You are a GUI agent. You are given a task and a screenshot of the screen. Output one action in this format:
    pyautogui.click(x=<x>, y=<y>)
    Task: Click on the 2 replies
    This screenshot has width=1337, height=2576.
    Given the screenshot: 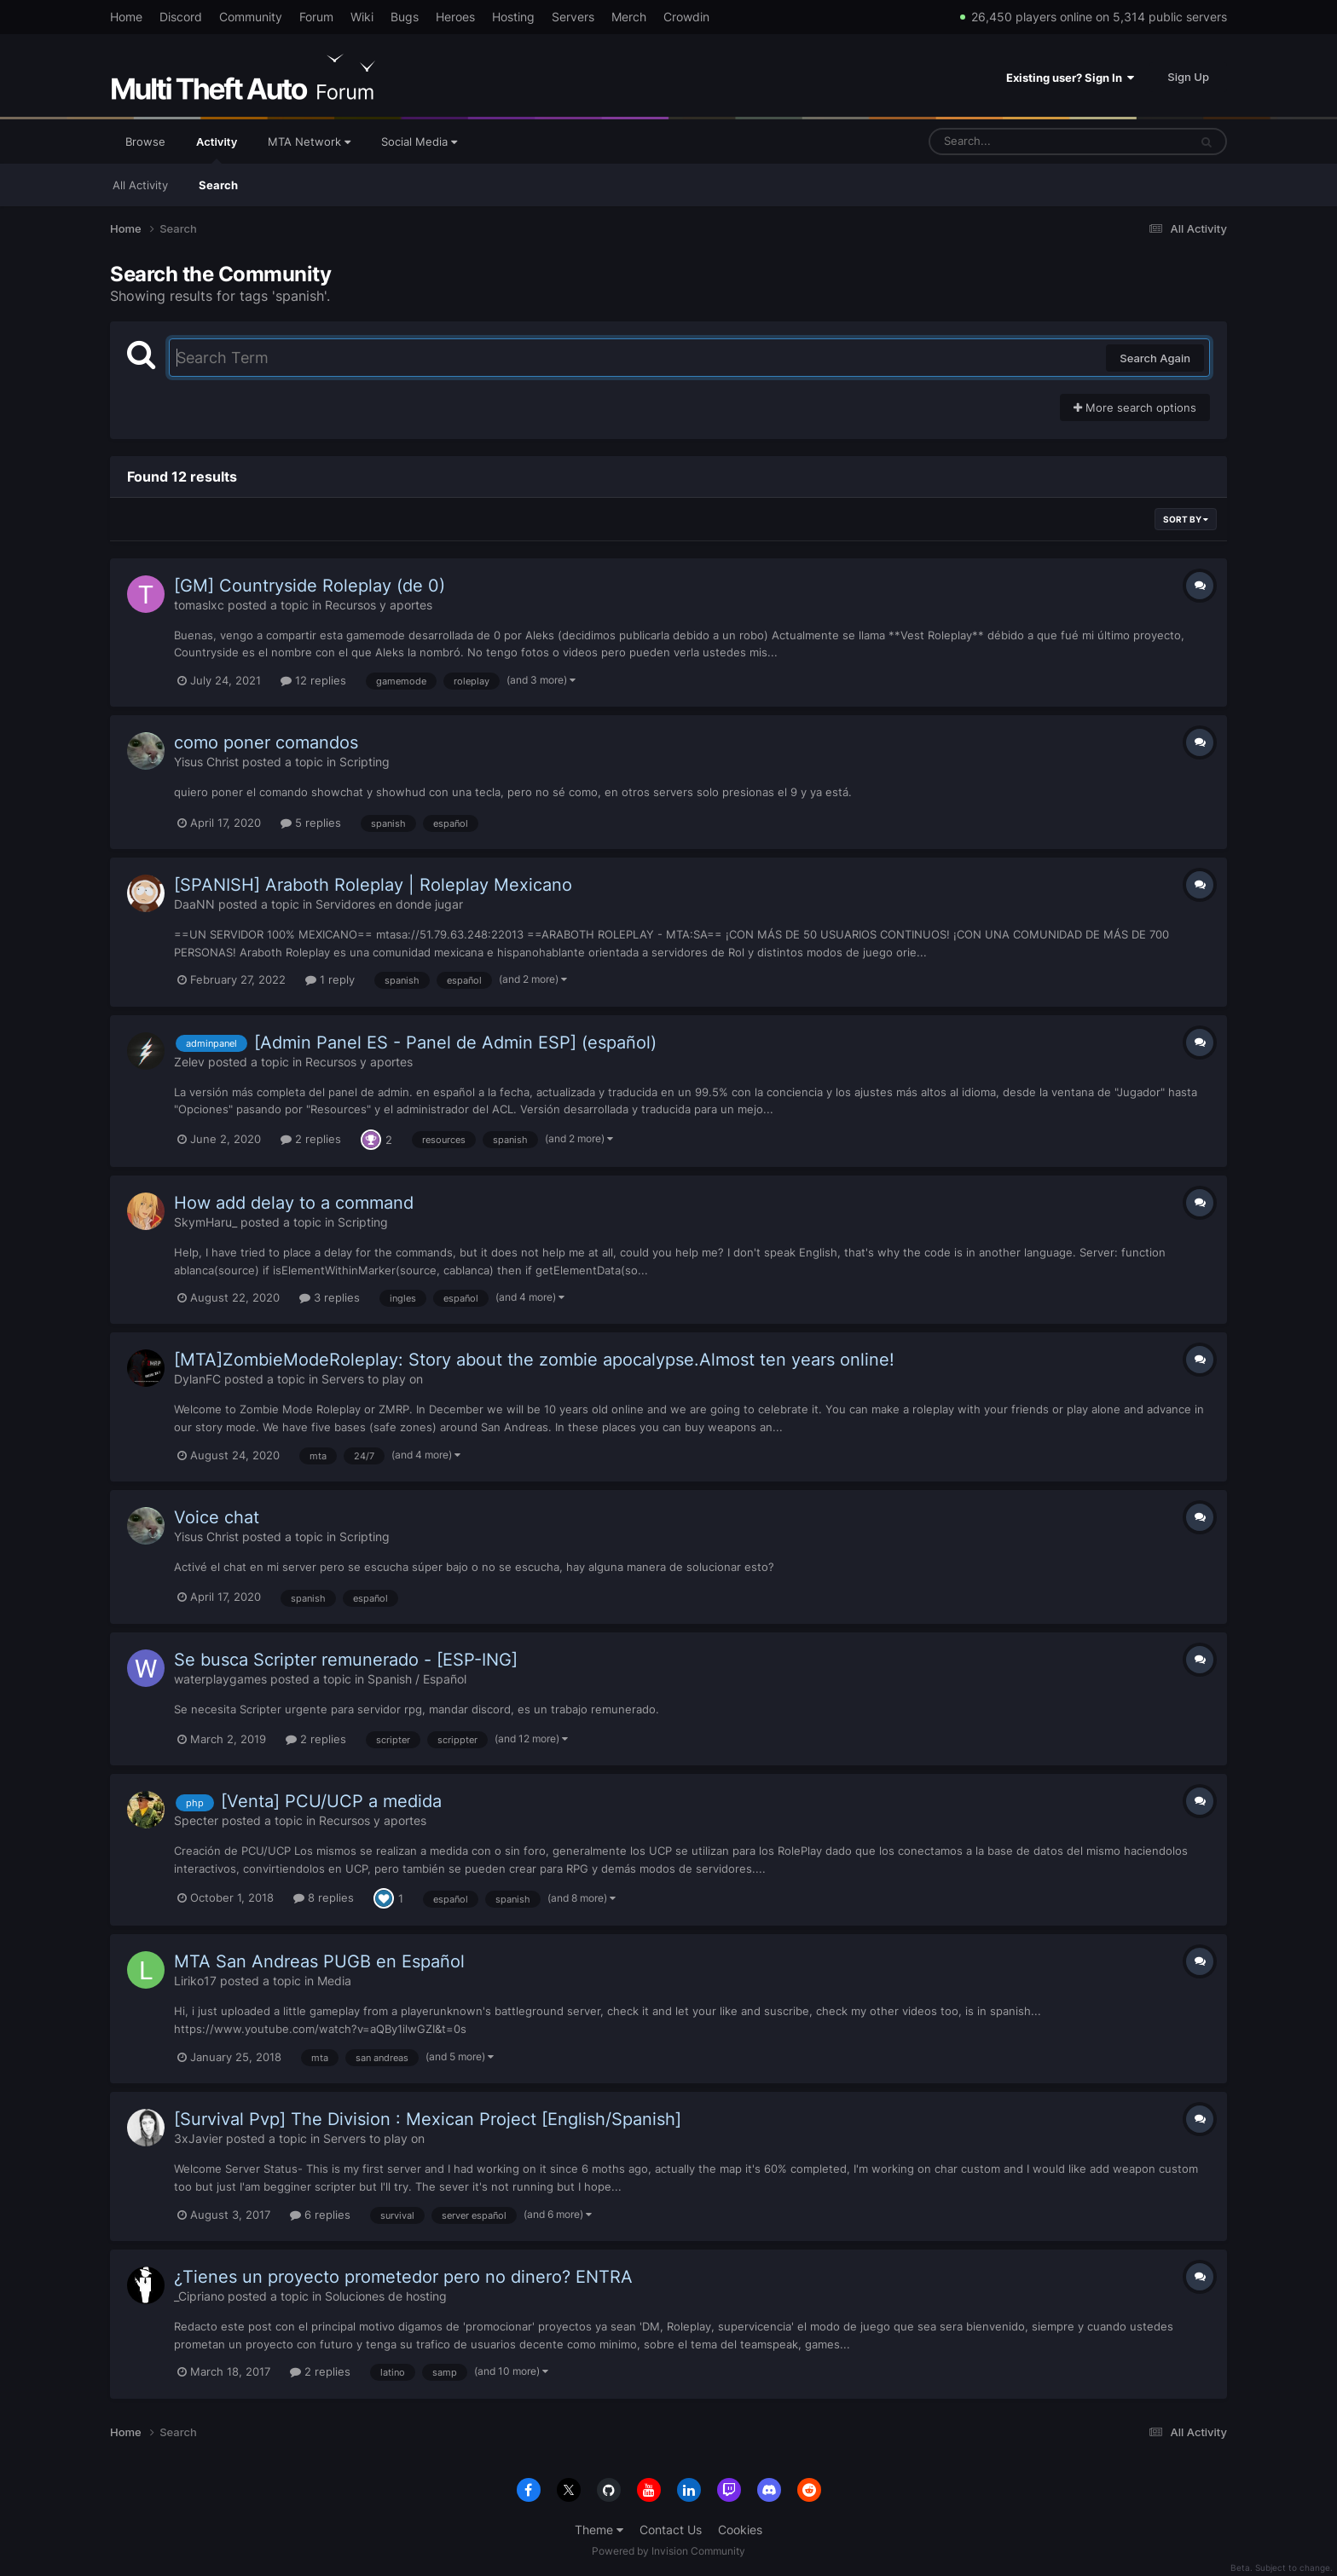 What is the action you would take?
    pyautogui.click(x=311, y=1139)
    